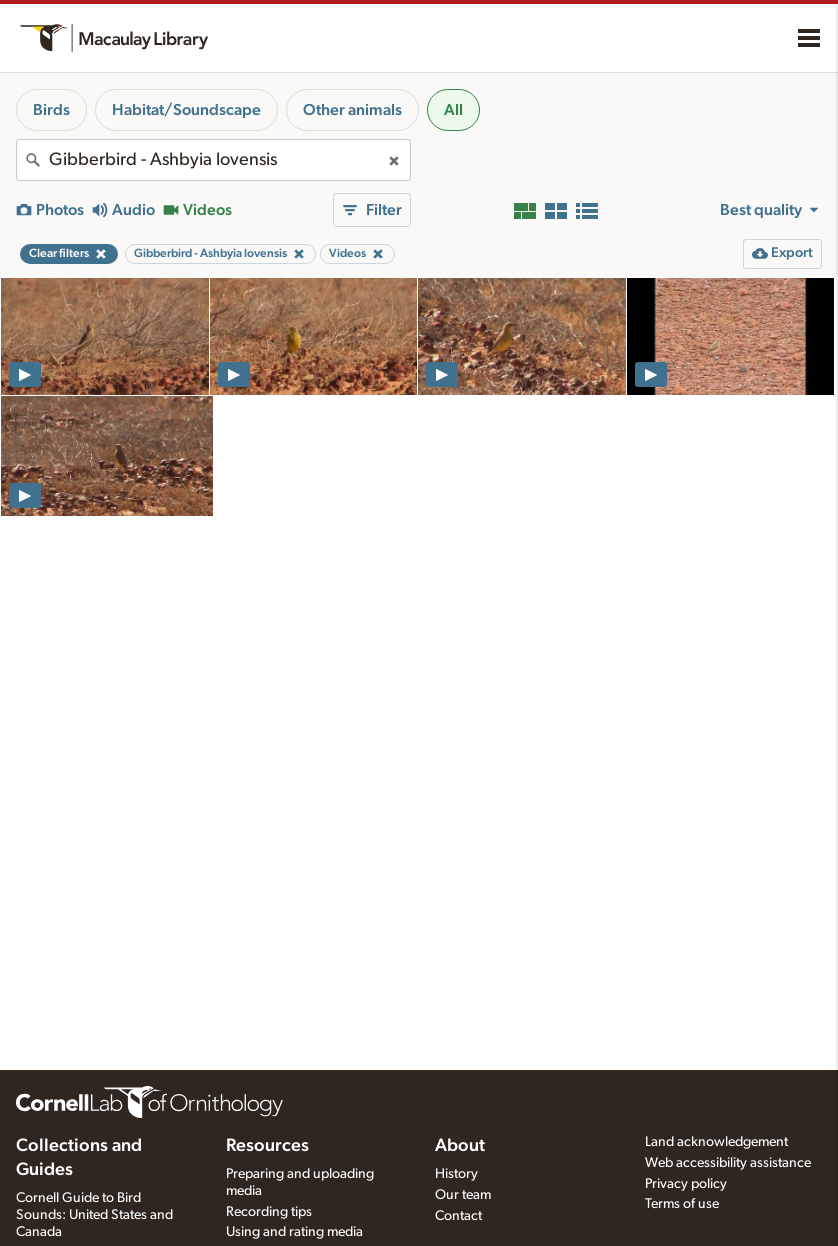  What do you see at coordinates (269, 1212) in the screenshot?
I see `Recording tips` at bounding box center [269, 1212].